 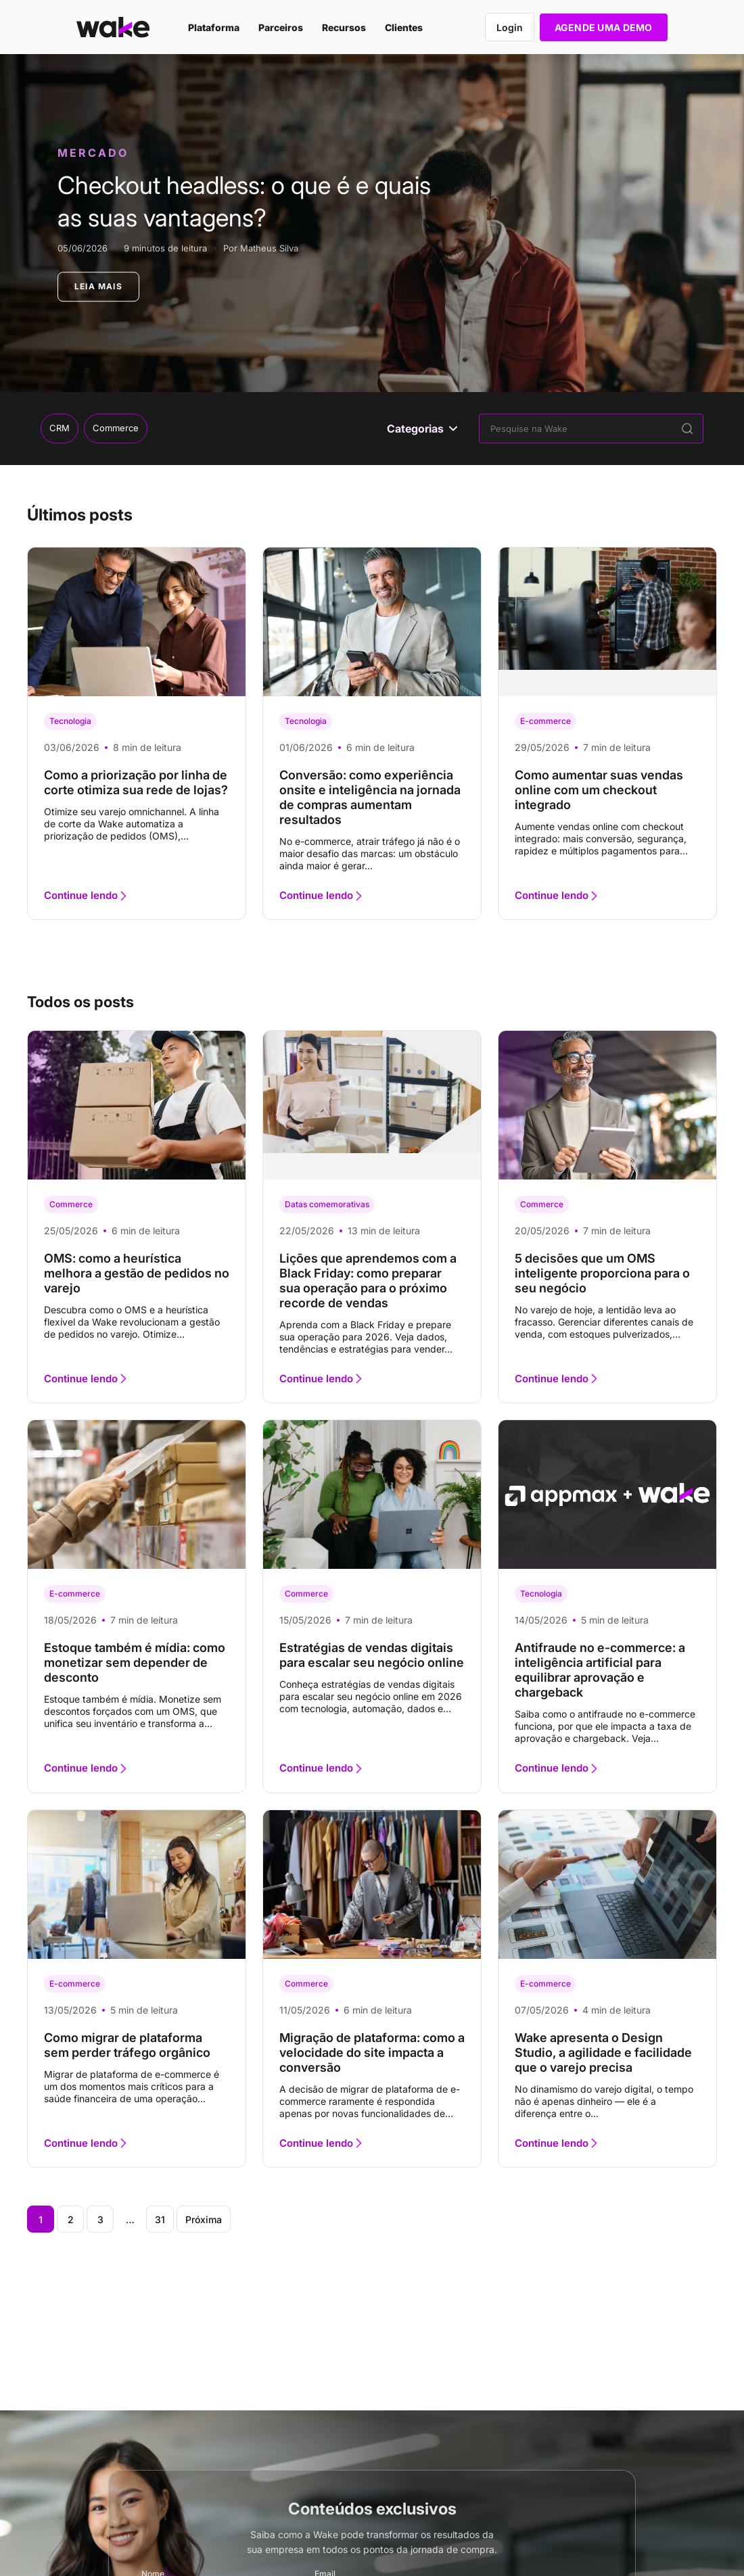 I want to click on CRM, so click(x=59, y=427).